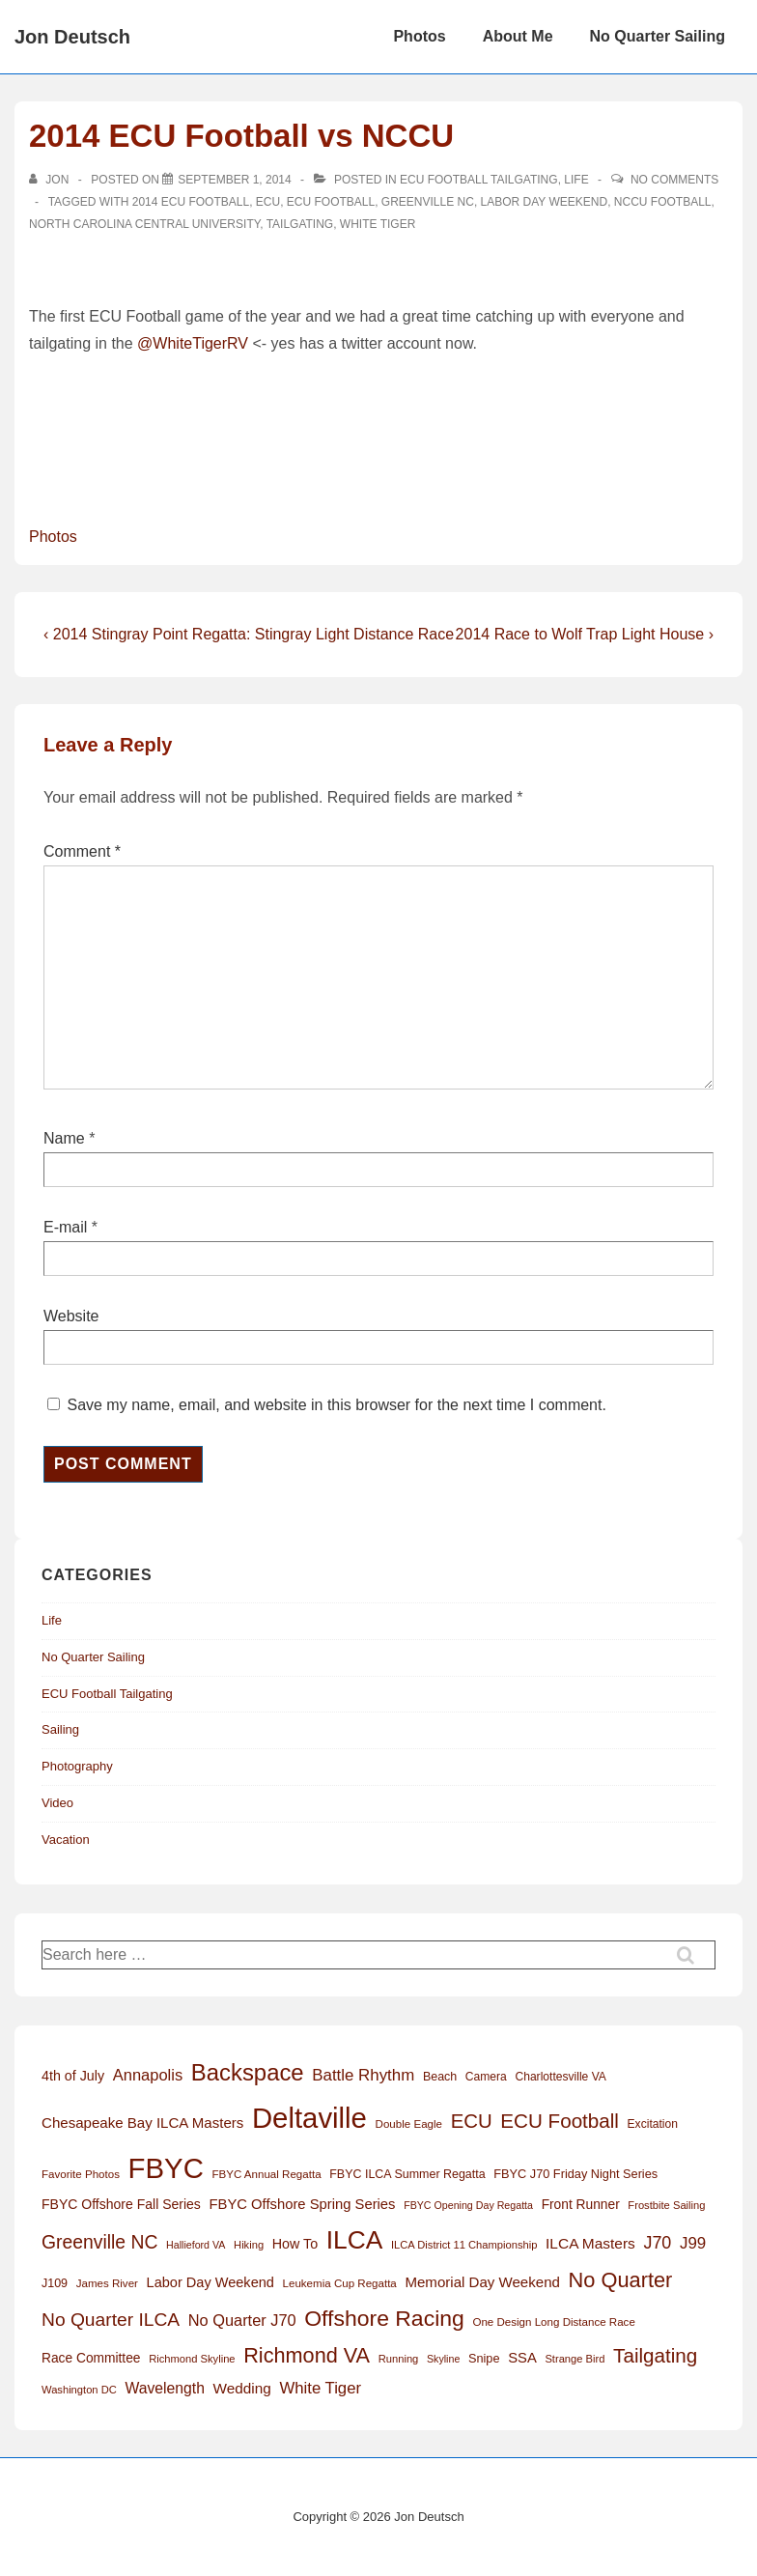 The image size is (757, 2576). Describe the element at coordinates (190, 202) in the screenshot. I see `2014 ECU Football` at that location.